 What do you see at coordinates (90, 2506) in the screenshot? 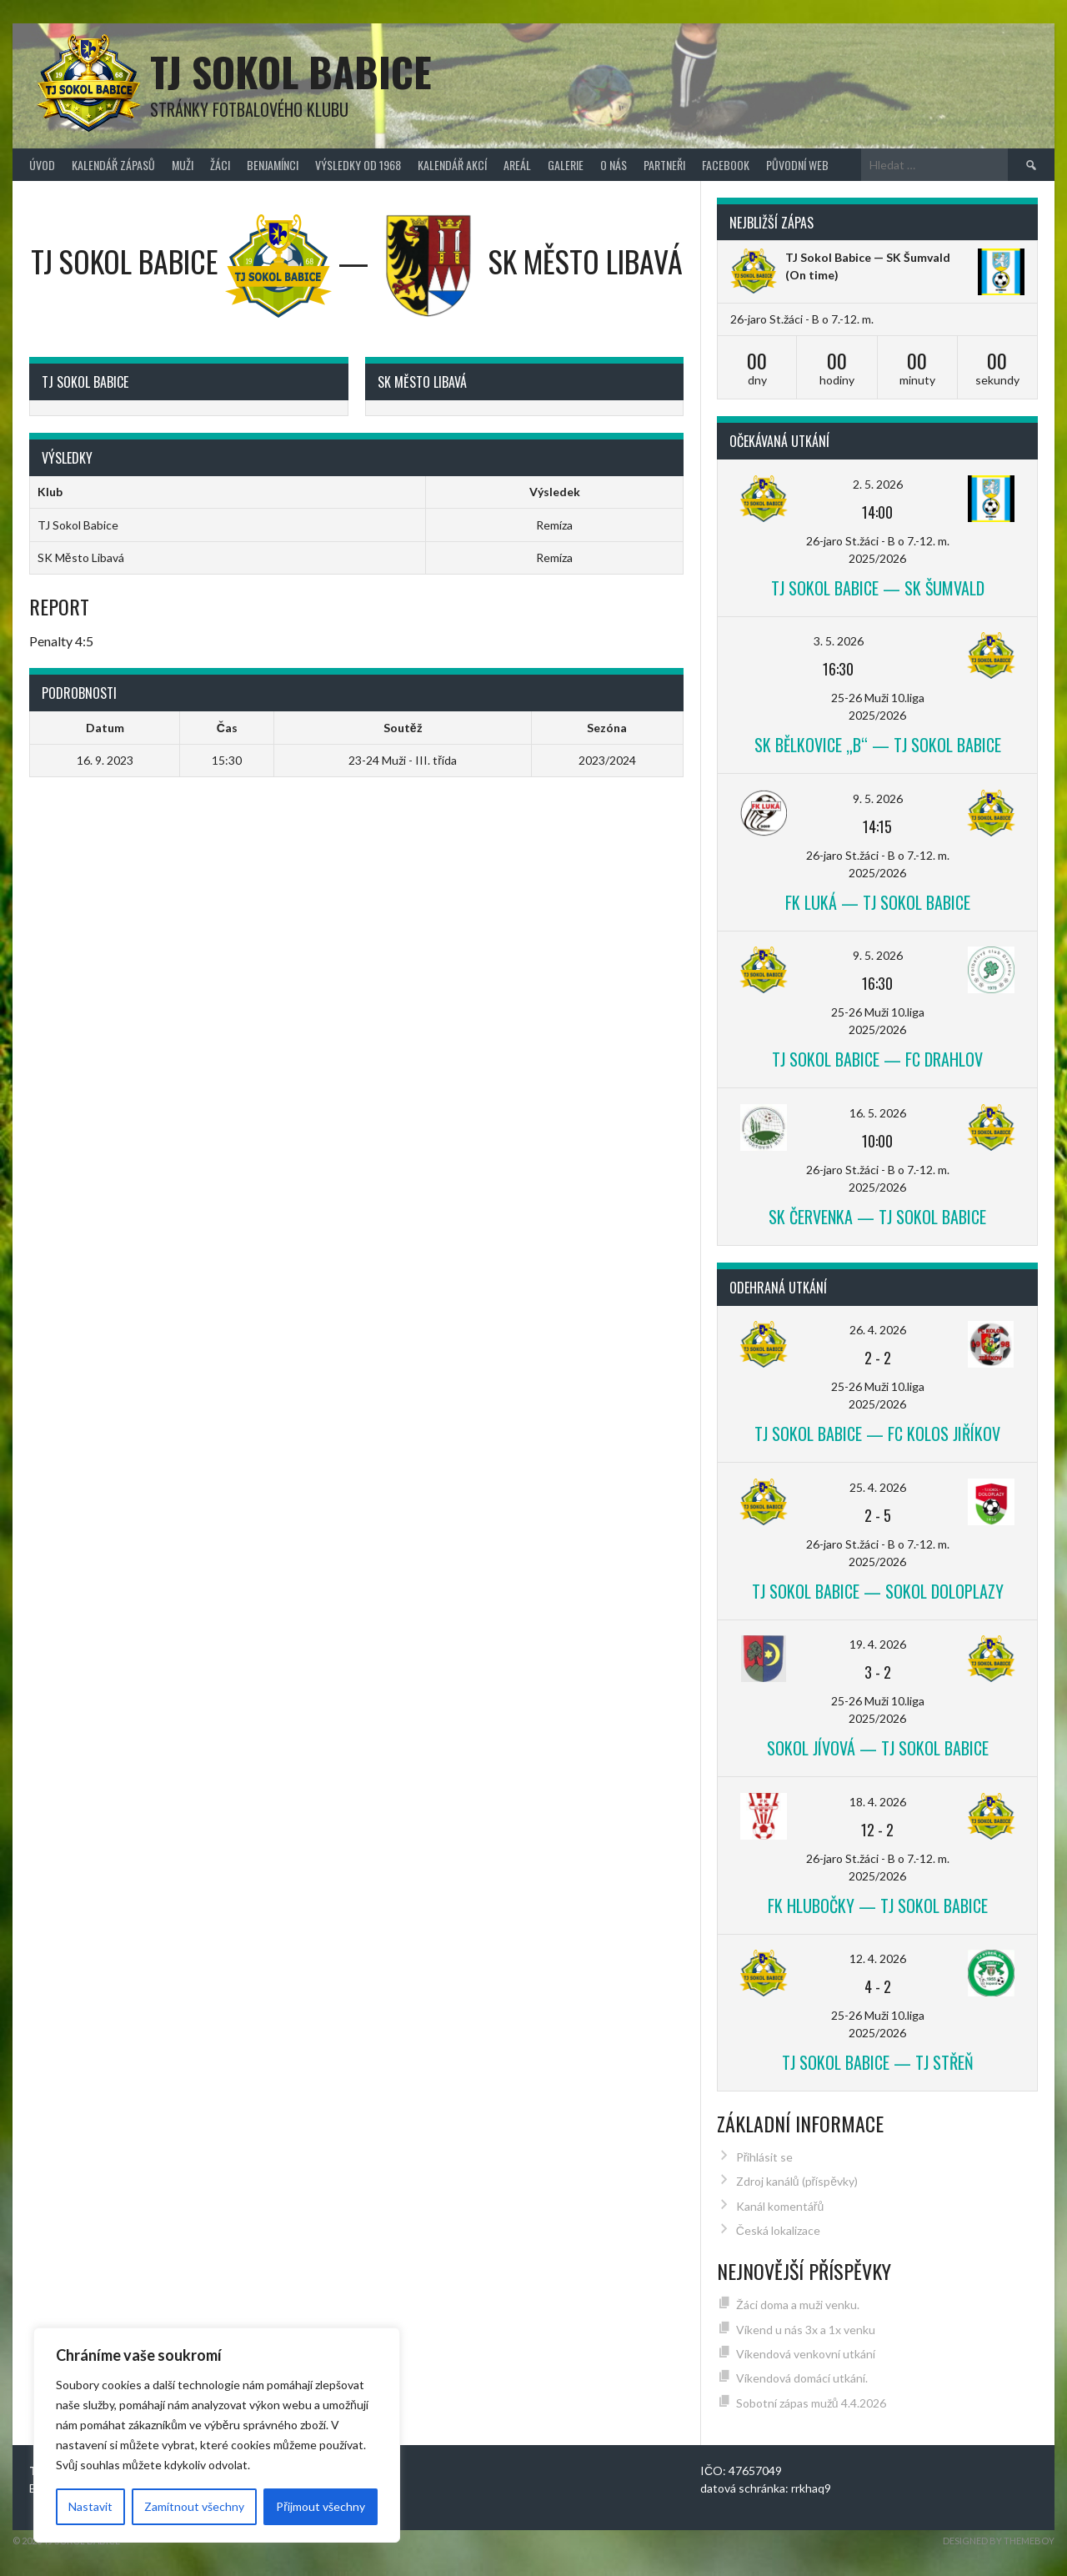
I see `Nastavit` at bounding box center [90, 2506].